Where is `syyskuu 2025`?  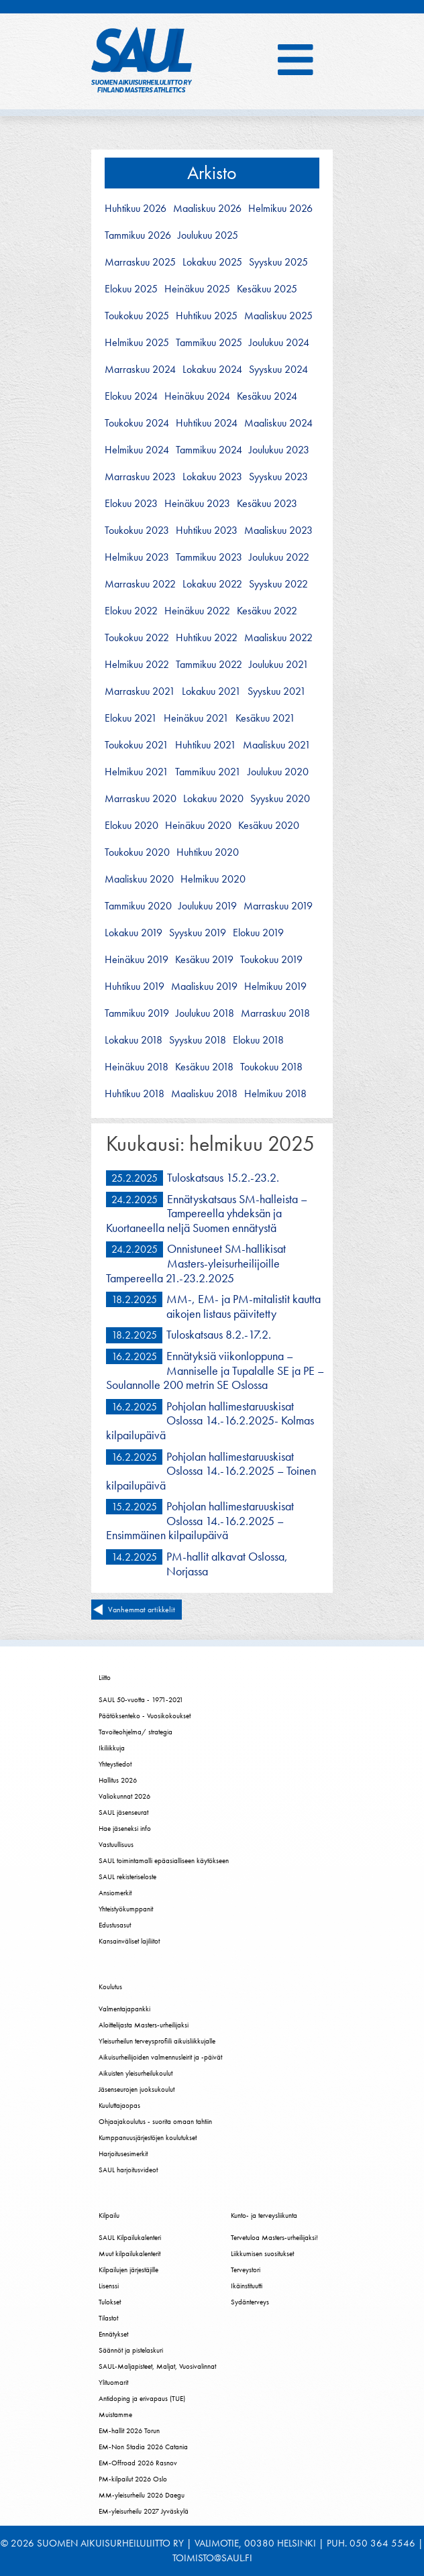 syyskuu 2025 is located at coordinates (278, 262).